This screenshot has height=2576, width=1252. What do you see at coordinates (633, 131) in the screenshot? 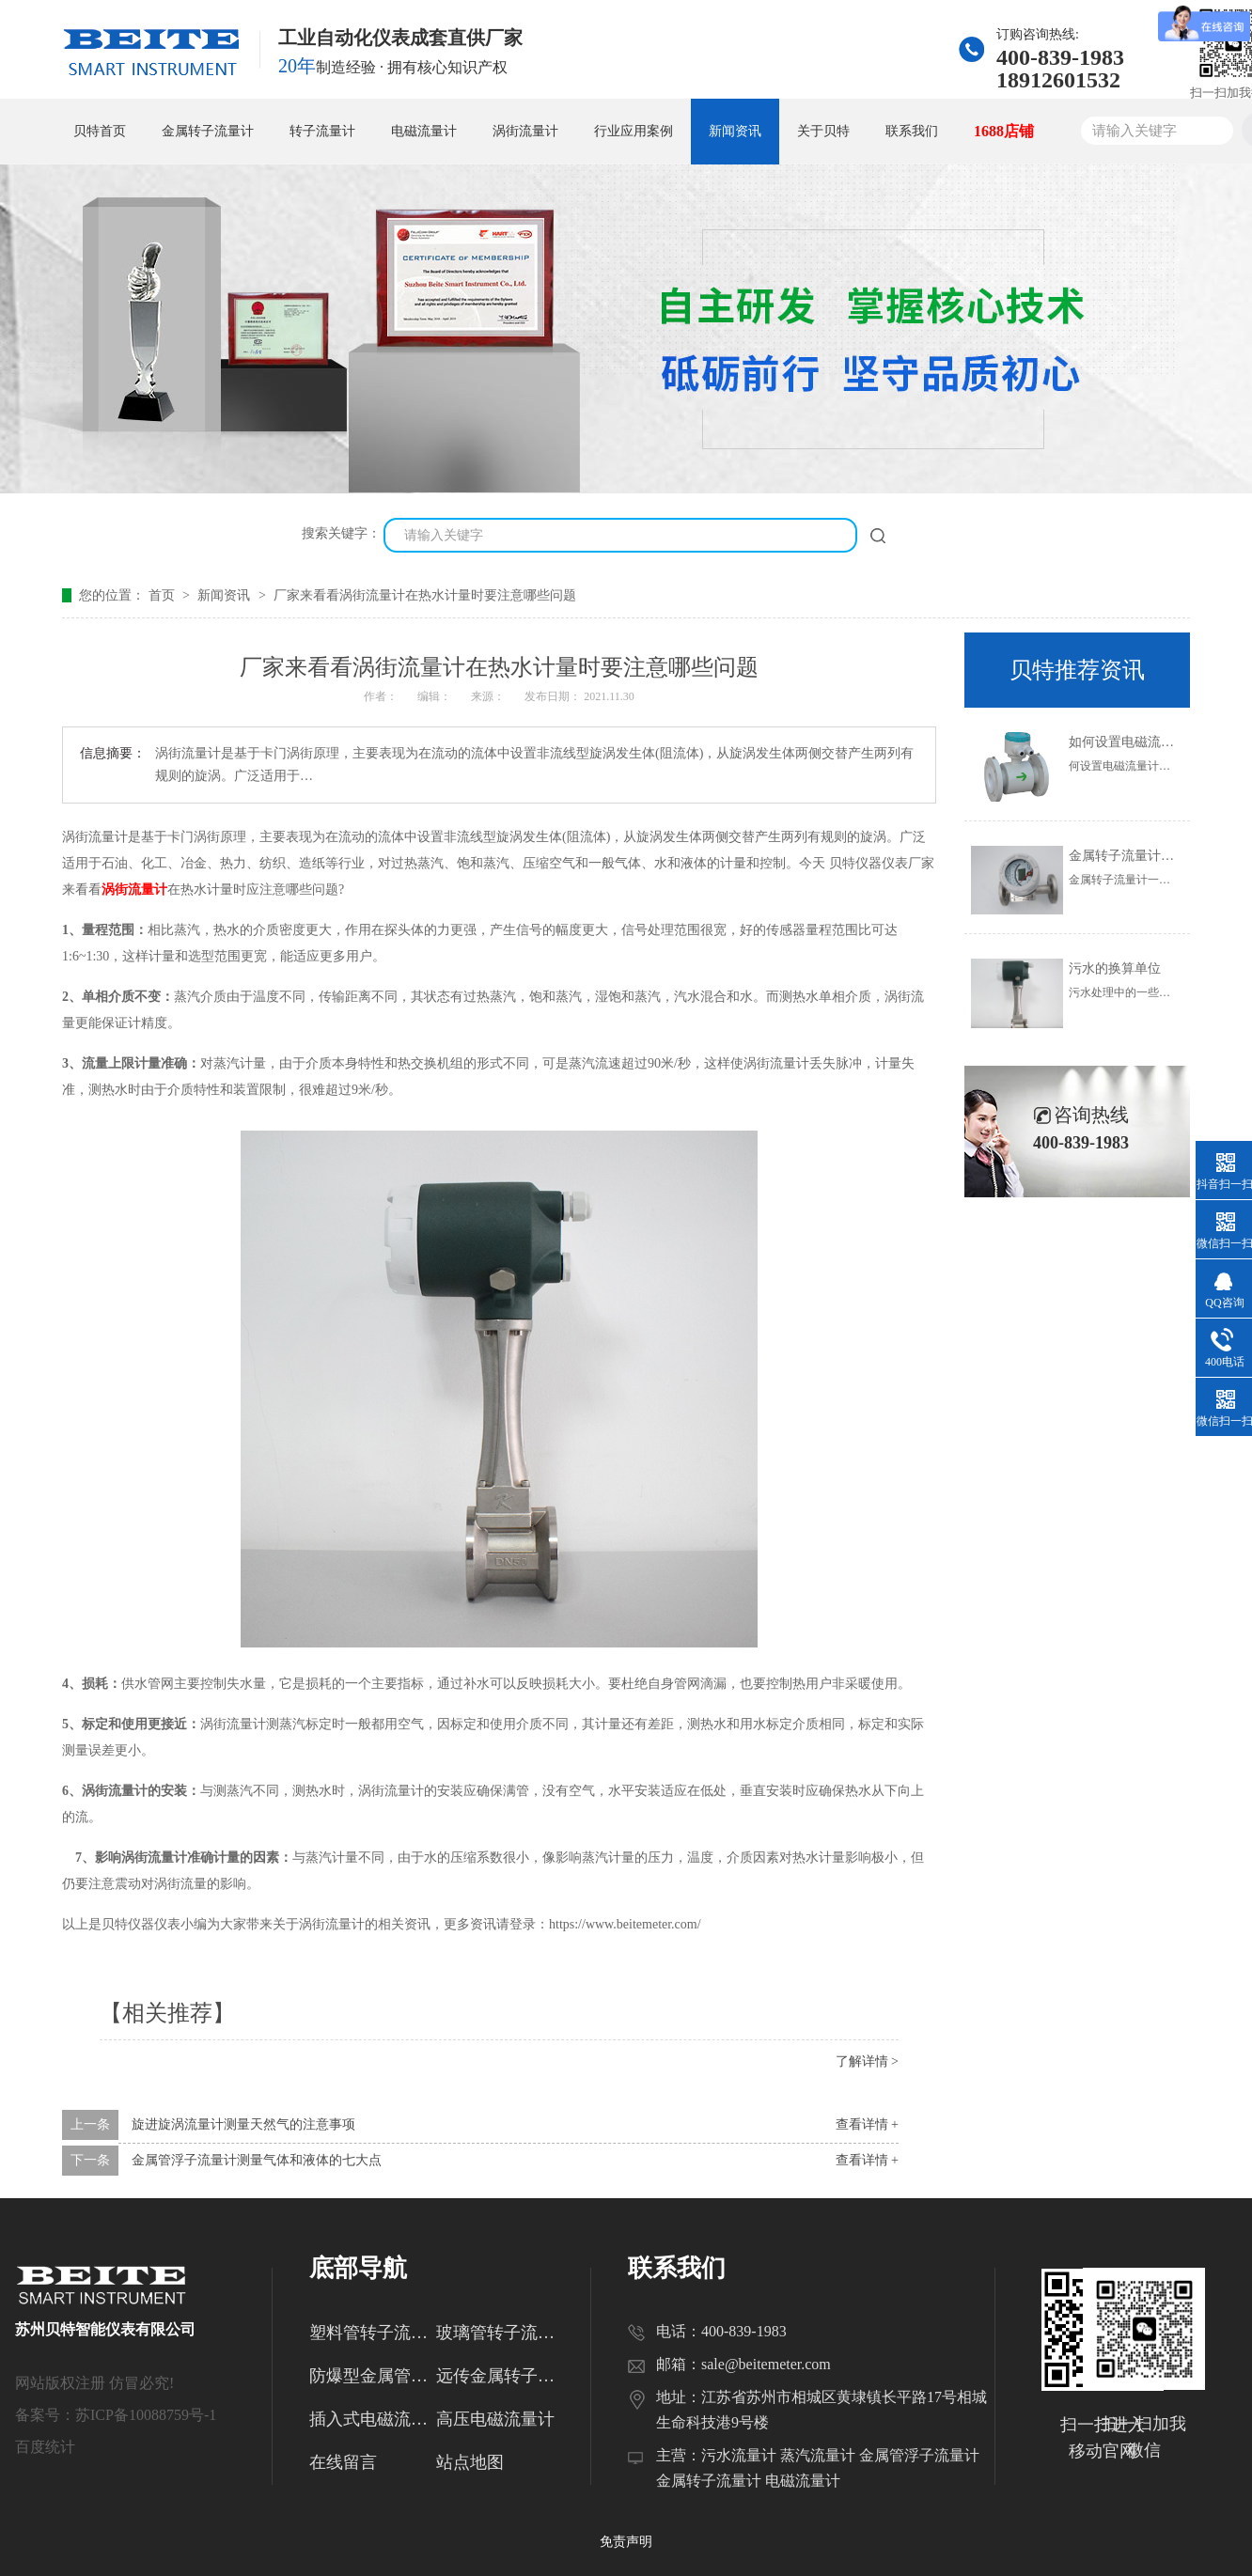
I see `行业应用案例` at bounding box center [633, 131].